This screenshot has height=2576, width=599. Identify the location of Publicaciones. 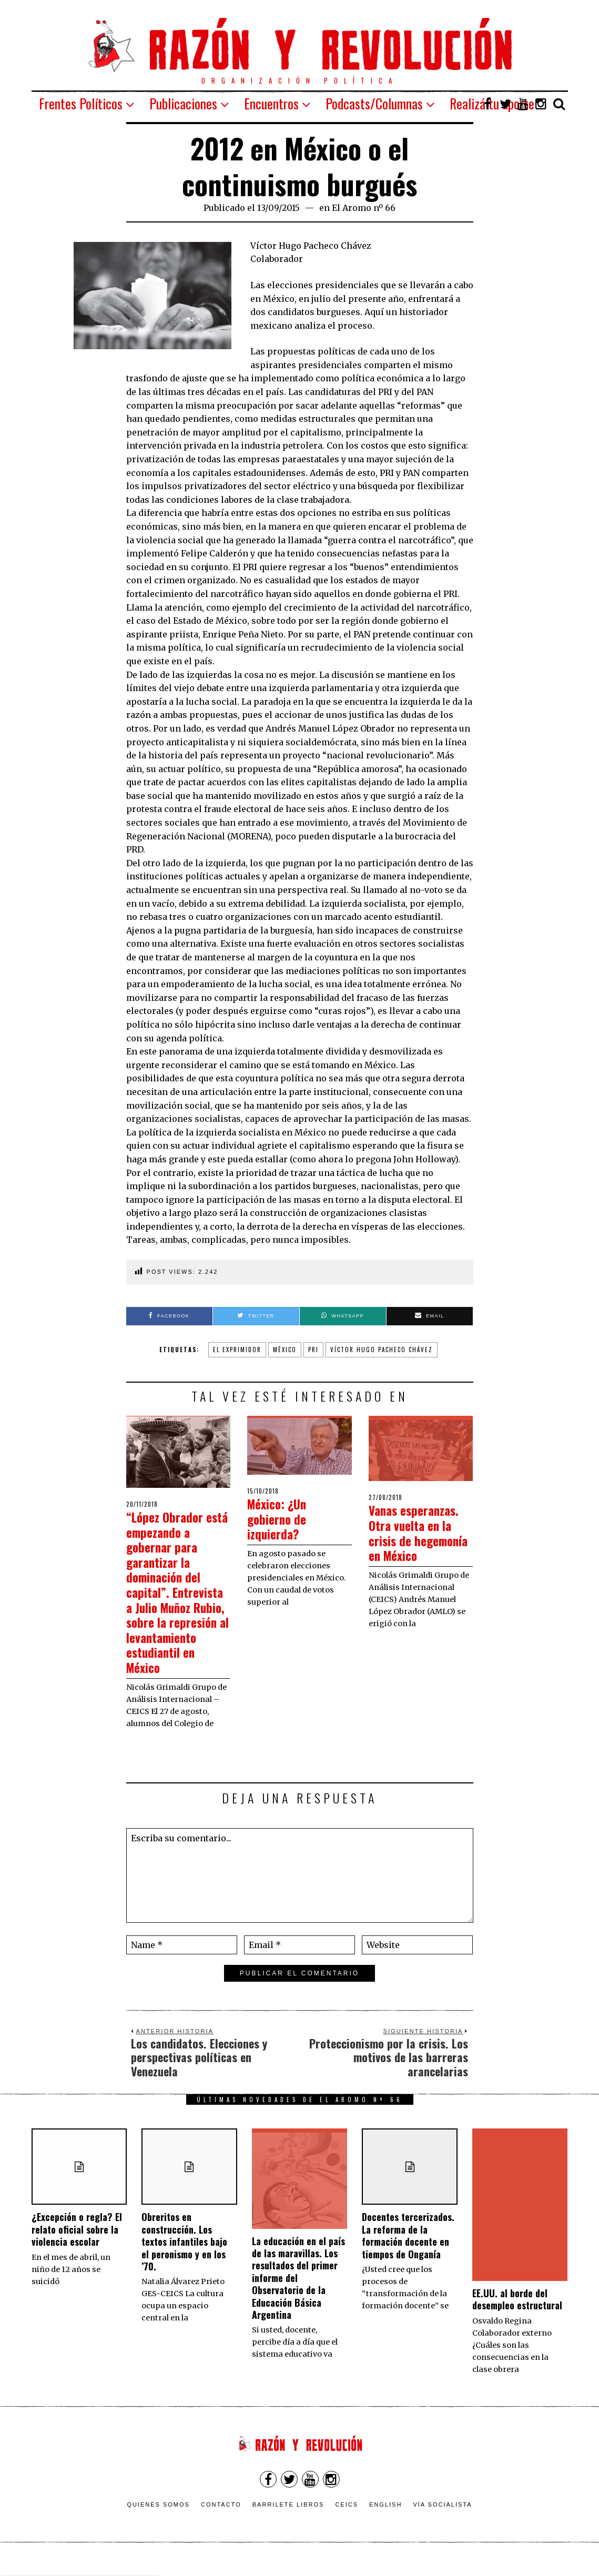
(183, 103).